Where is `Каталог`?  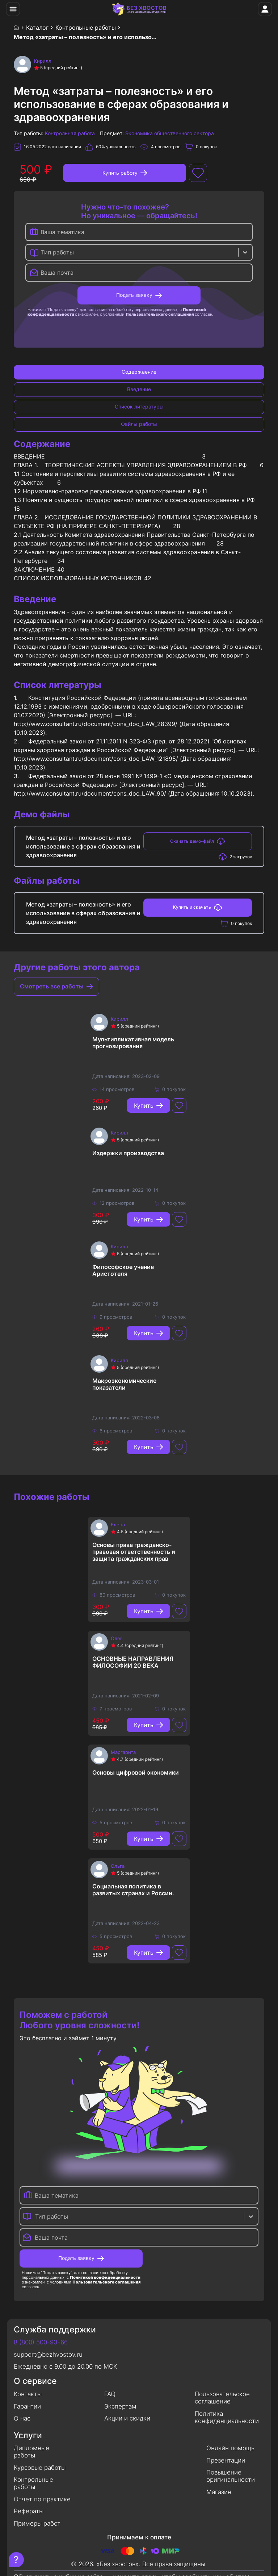 Каталог is located at coordinates (37, 27).